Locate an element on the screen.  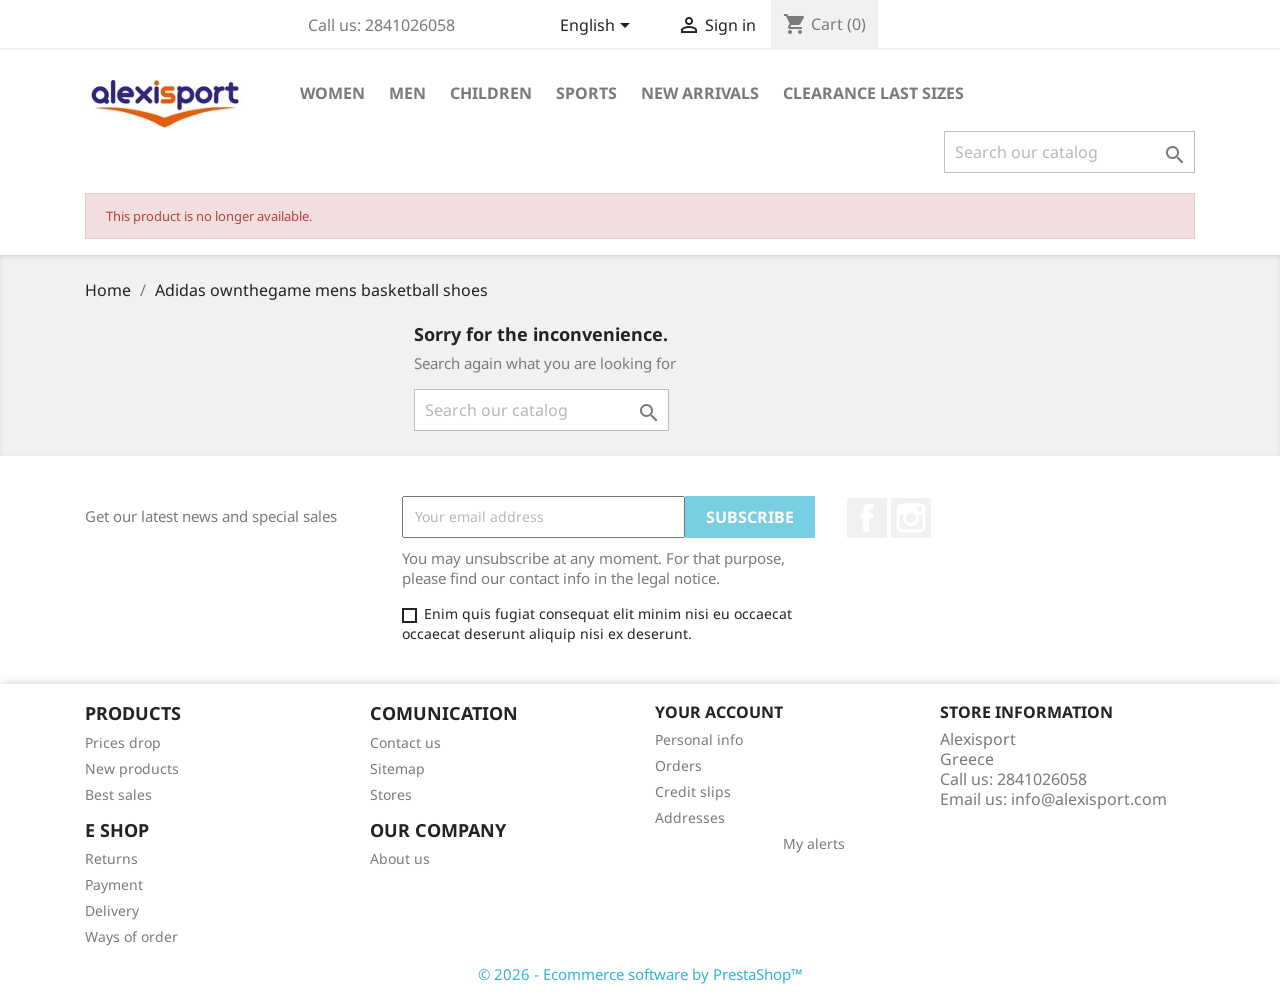
Women is located at coordinates (332, 93).